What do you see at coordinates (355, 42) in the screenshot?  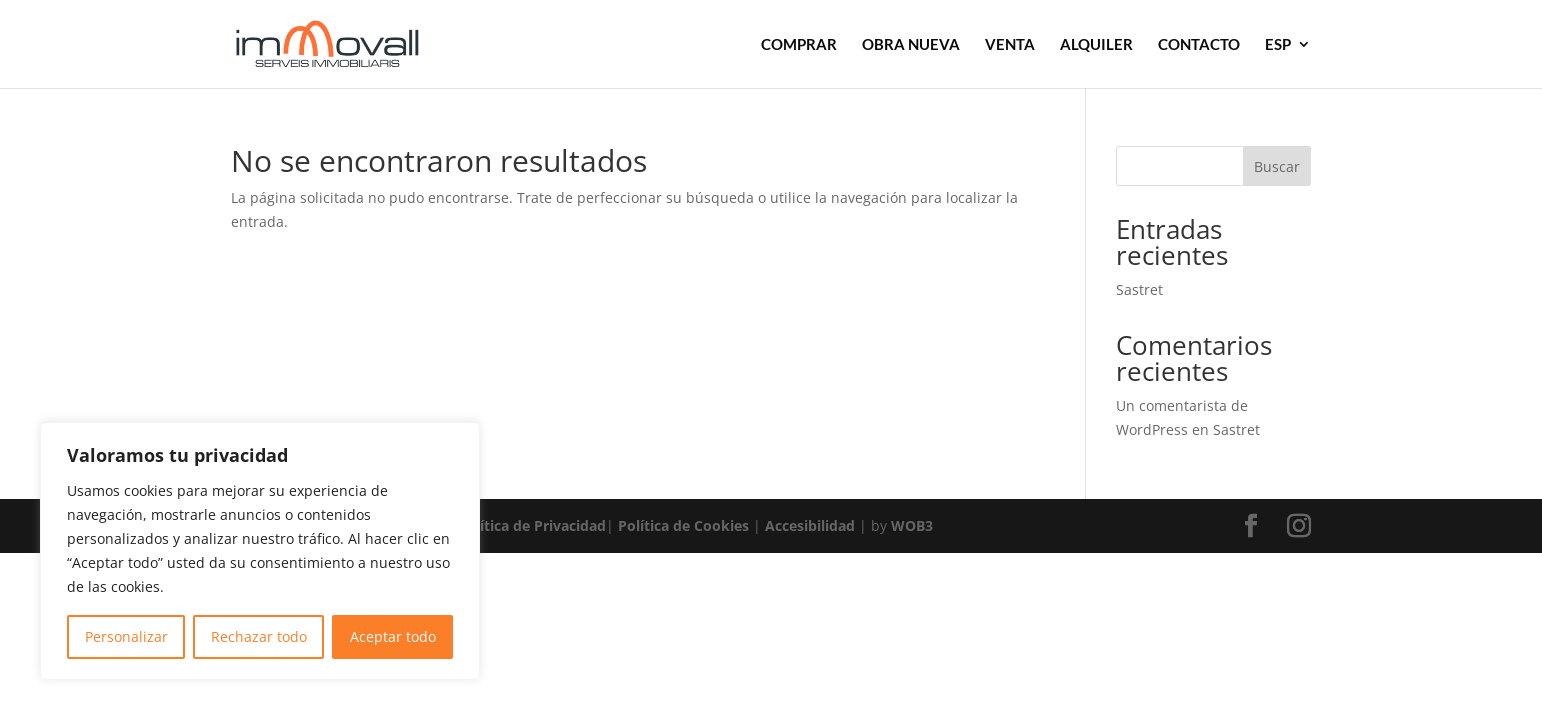 I see `[link]` at bounding box center [355, 42].